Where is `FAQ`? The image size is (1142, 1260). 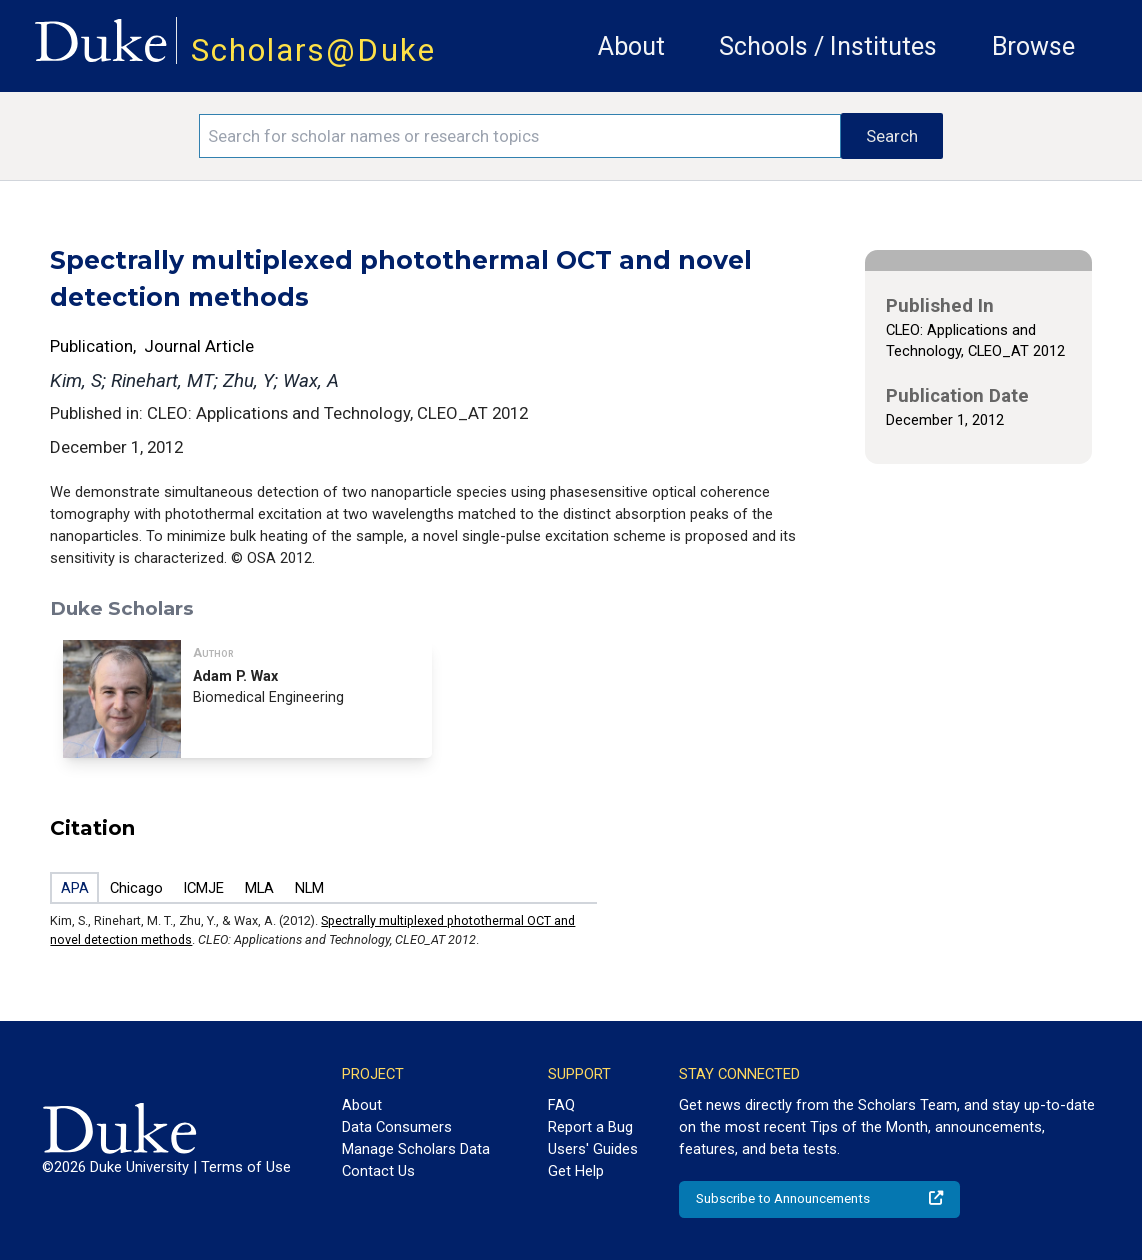 FAQ is located at coordinates (561, 1105).